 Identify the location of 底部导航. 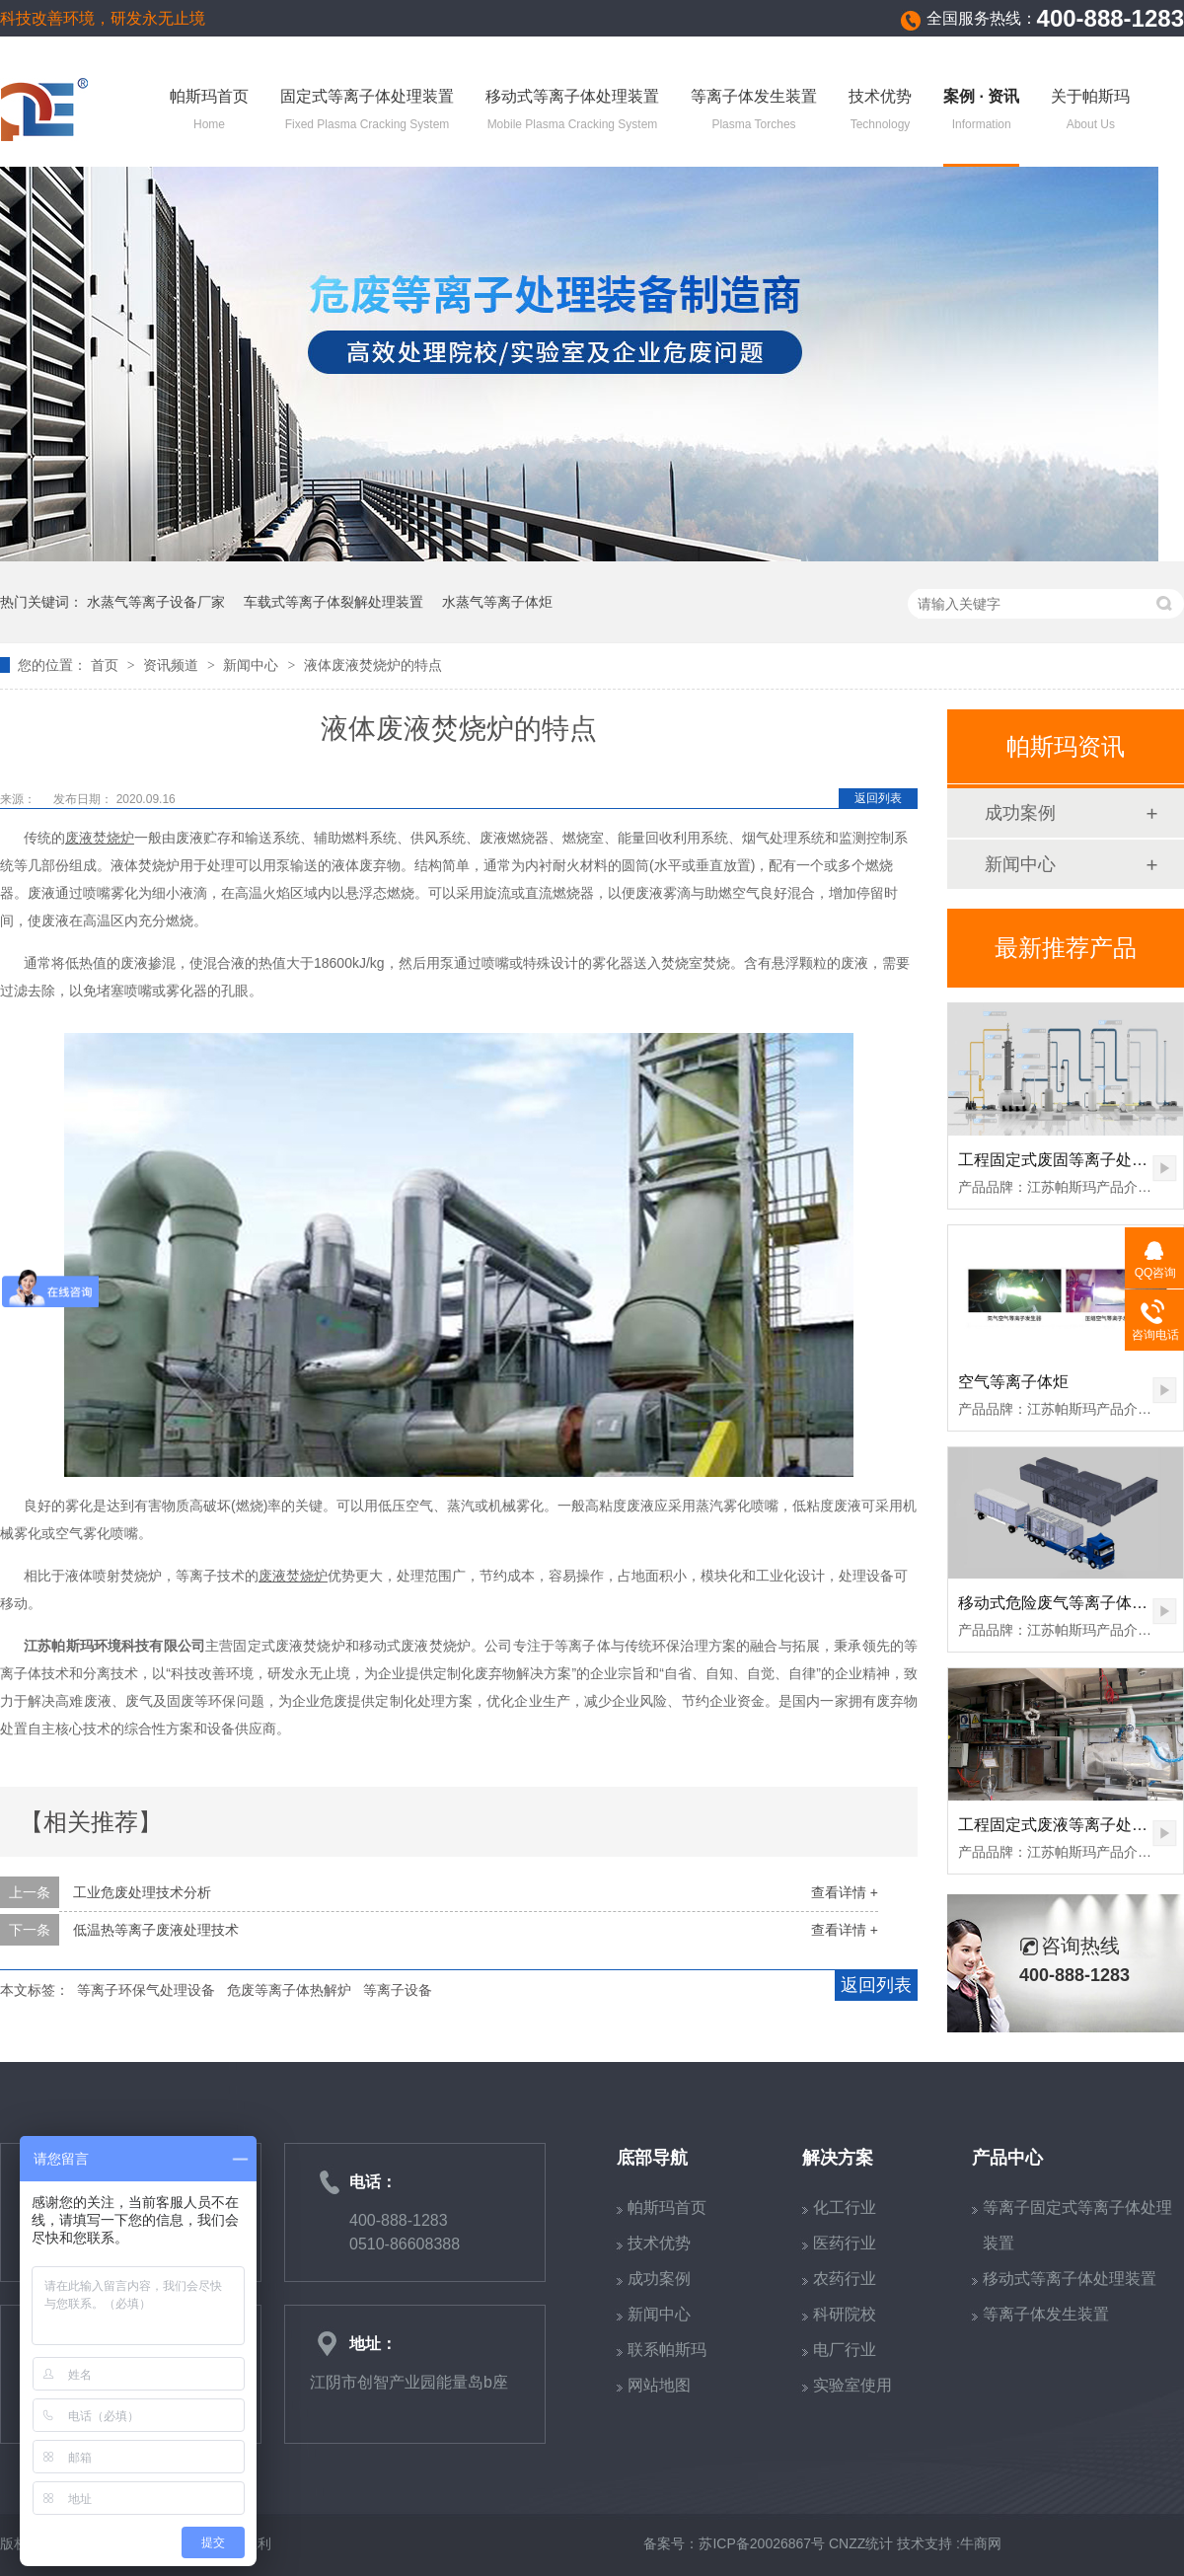
(652, 2158).